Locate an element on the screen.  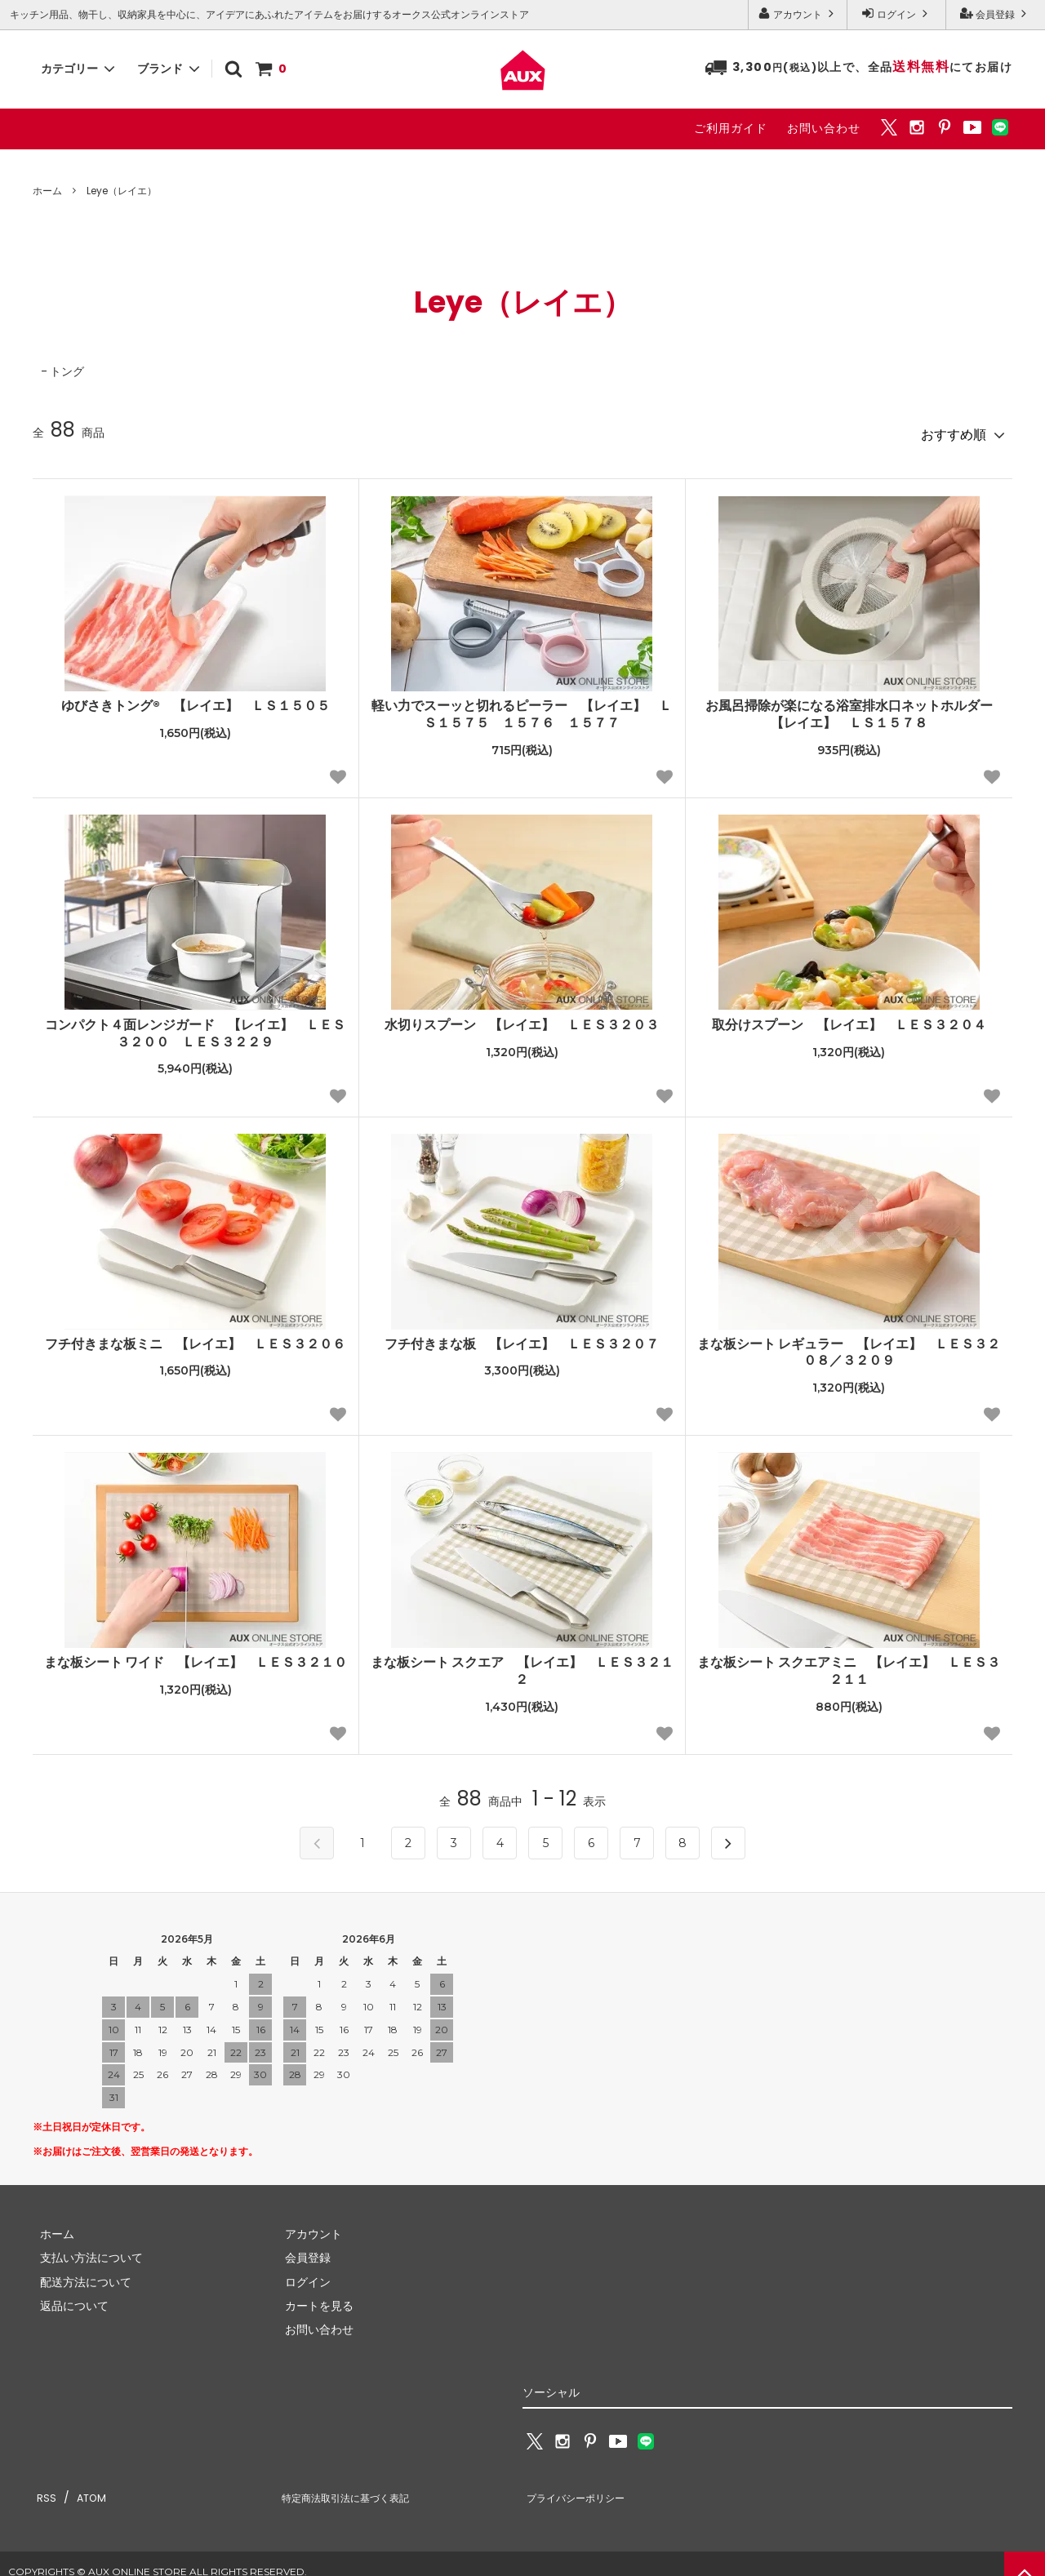
ゆびさきトング® 【レイエ】 ＬＳ１５０５ is located at coordinates (195, 700).